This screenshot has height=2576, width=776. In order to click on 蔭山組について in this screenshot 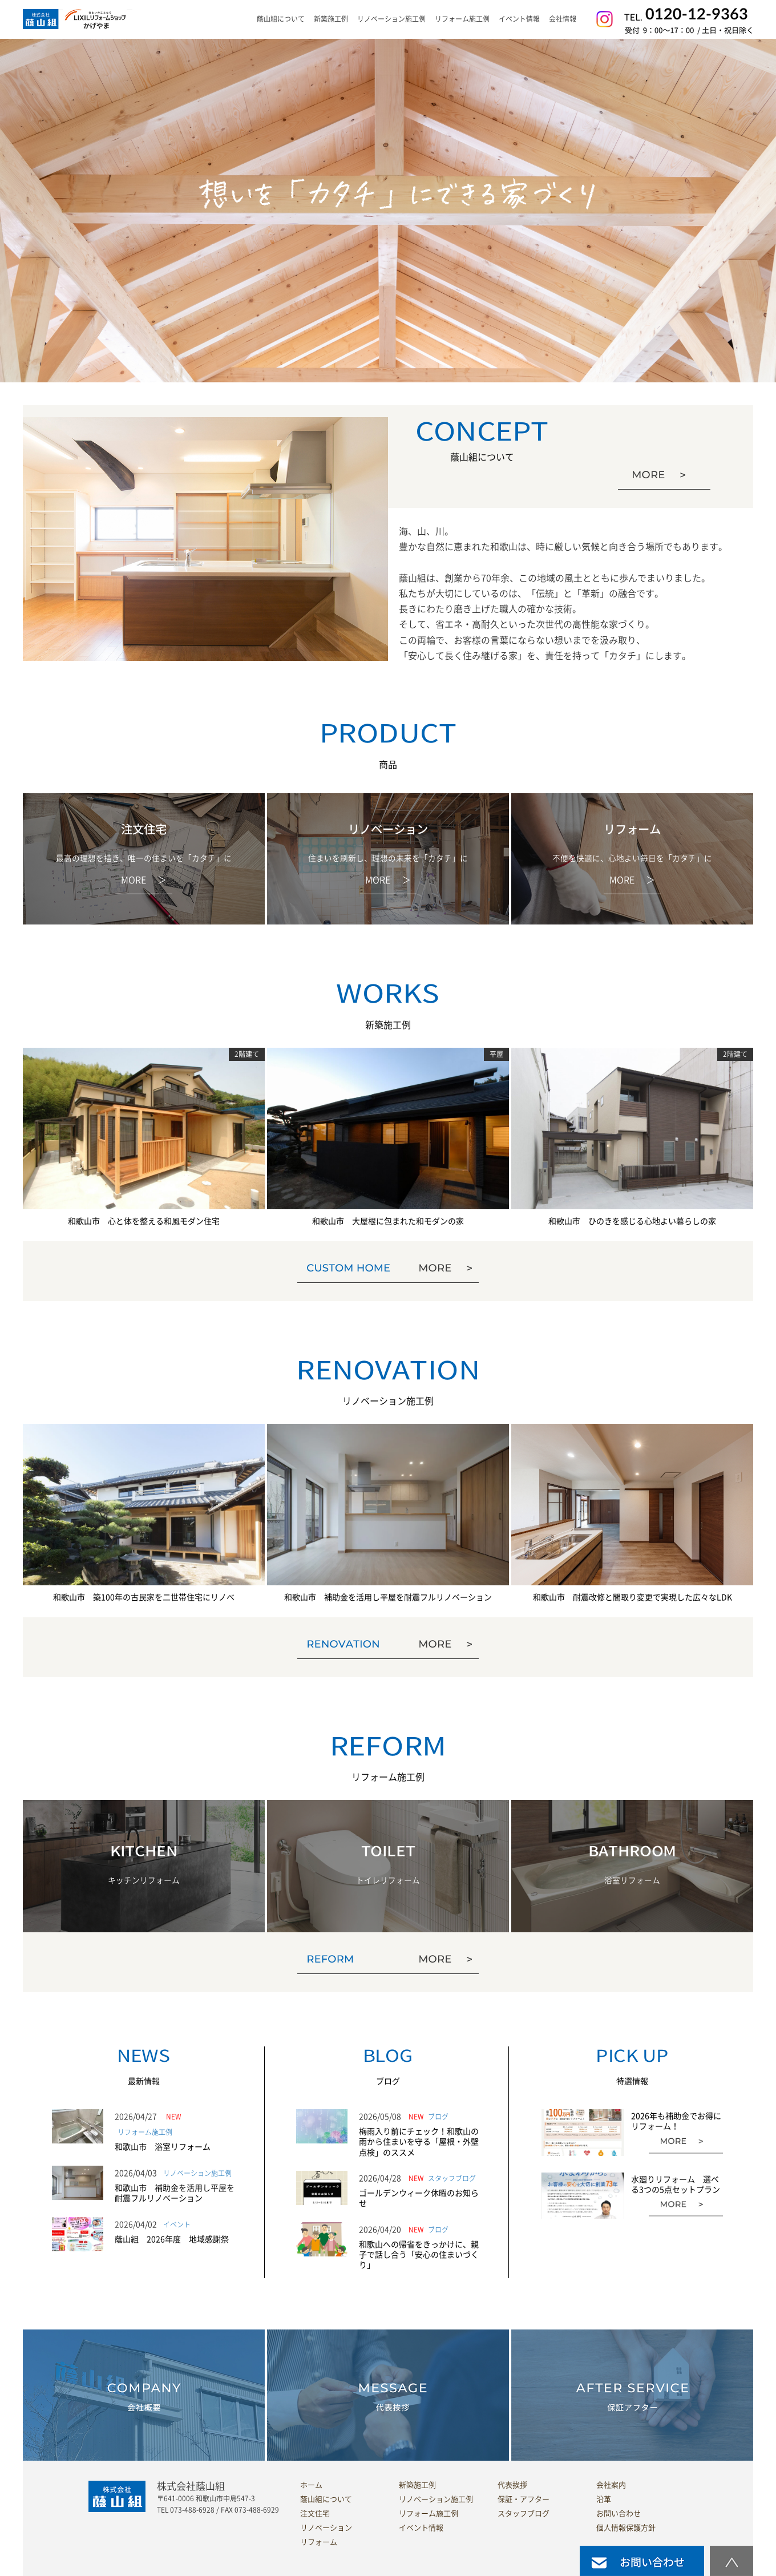, I will do `click(326, 2499)`.